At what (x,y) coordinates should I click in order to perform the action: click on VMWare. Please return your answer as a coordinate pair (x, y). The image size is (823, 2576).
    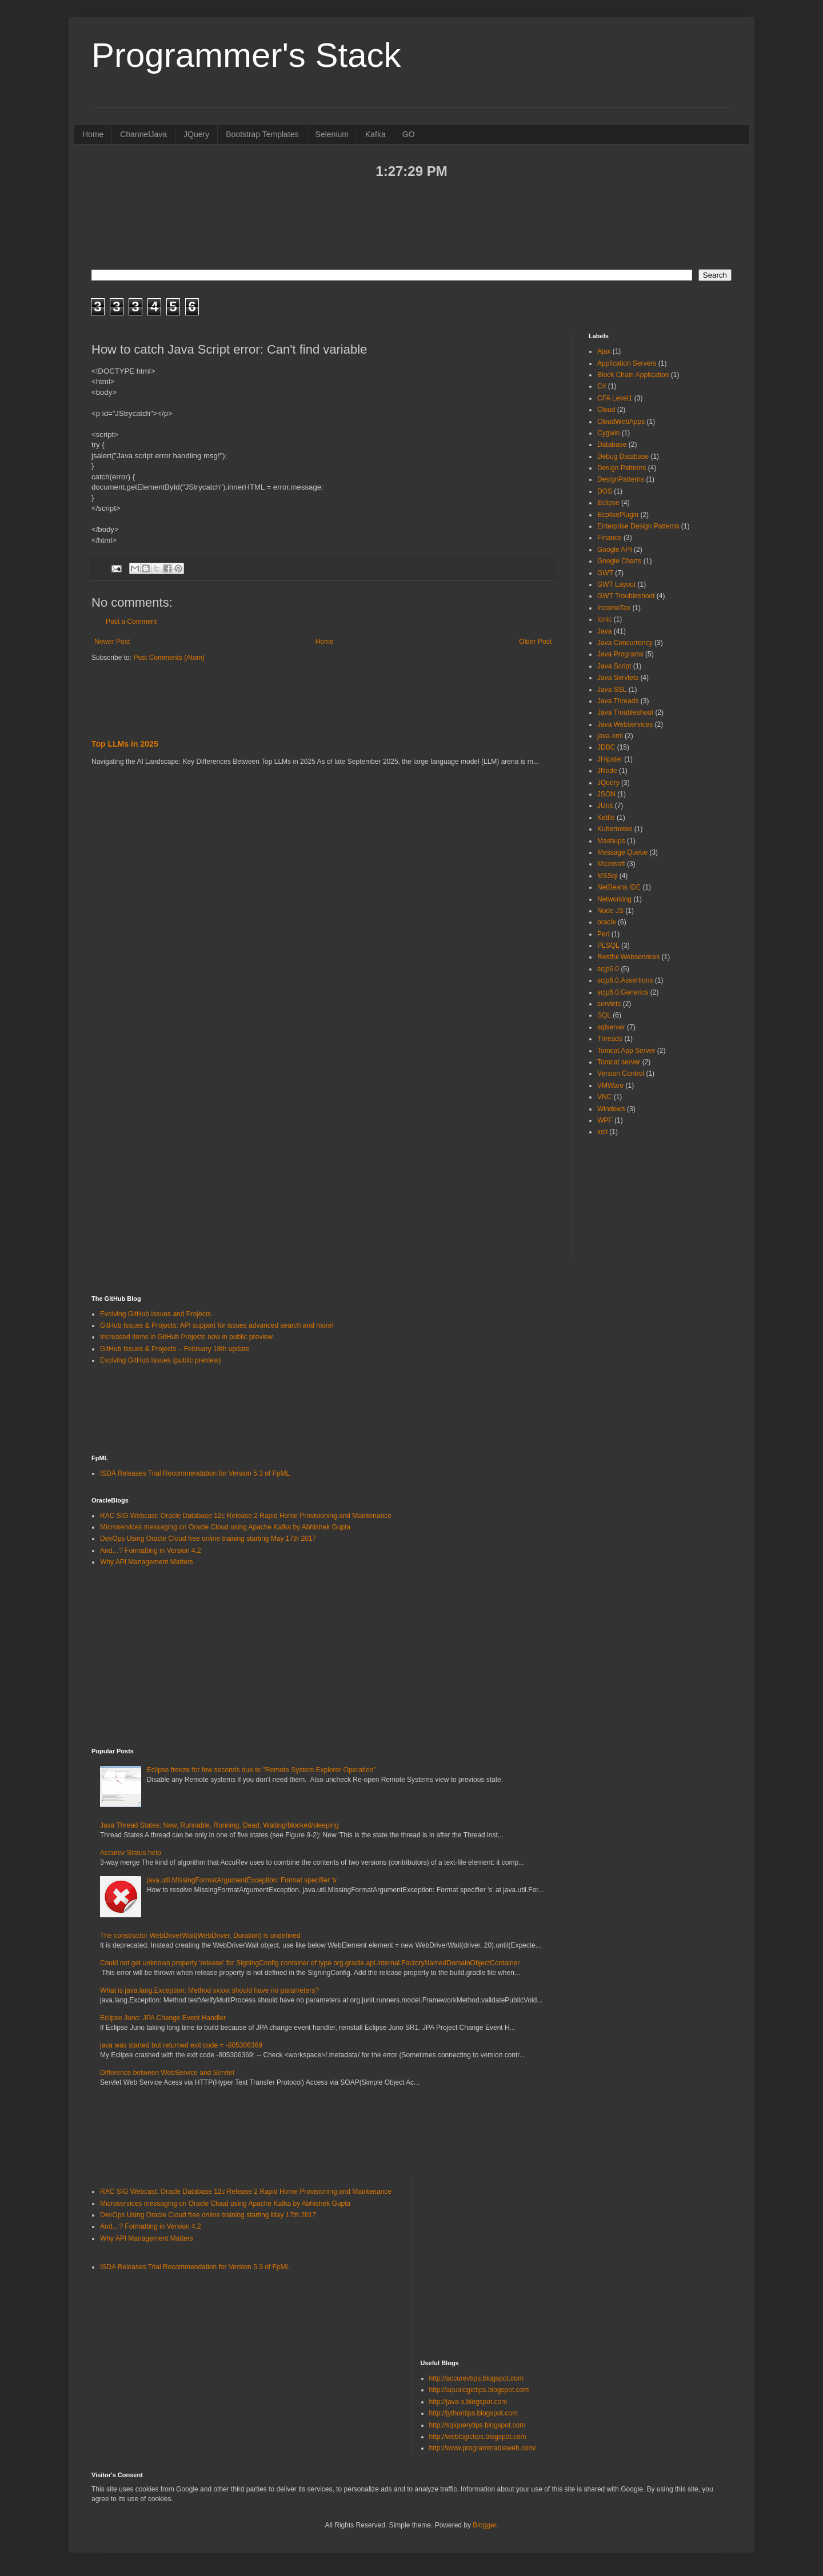
    Looking at the image, I should click on (610, 1085).